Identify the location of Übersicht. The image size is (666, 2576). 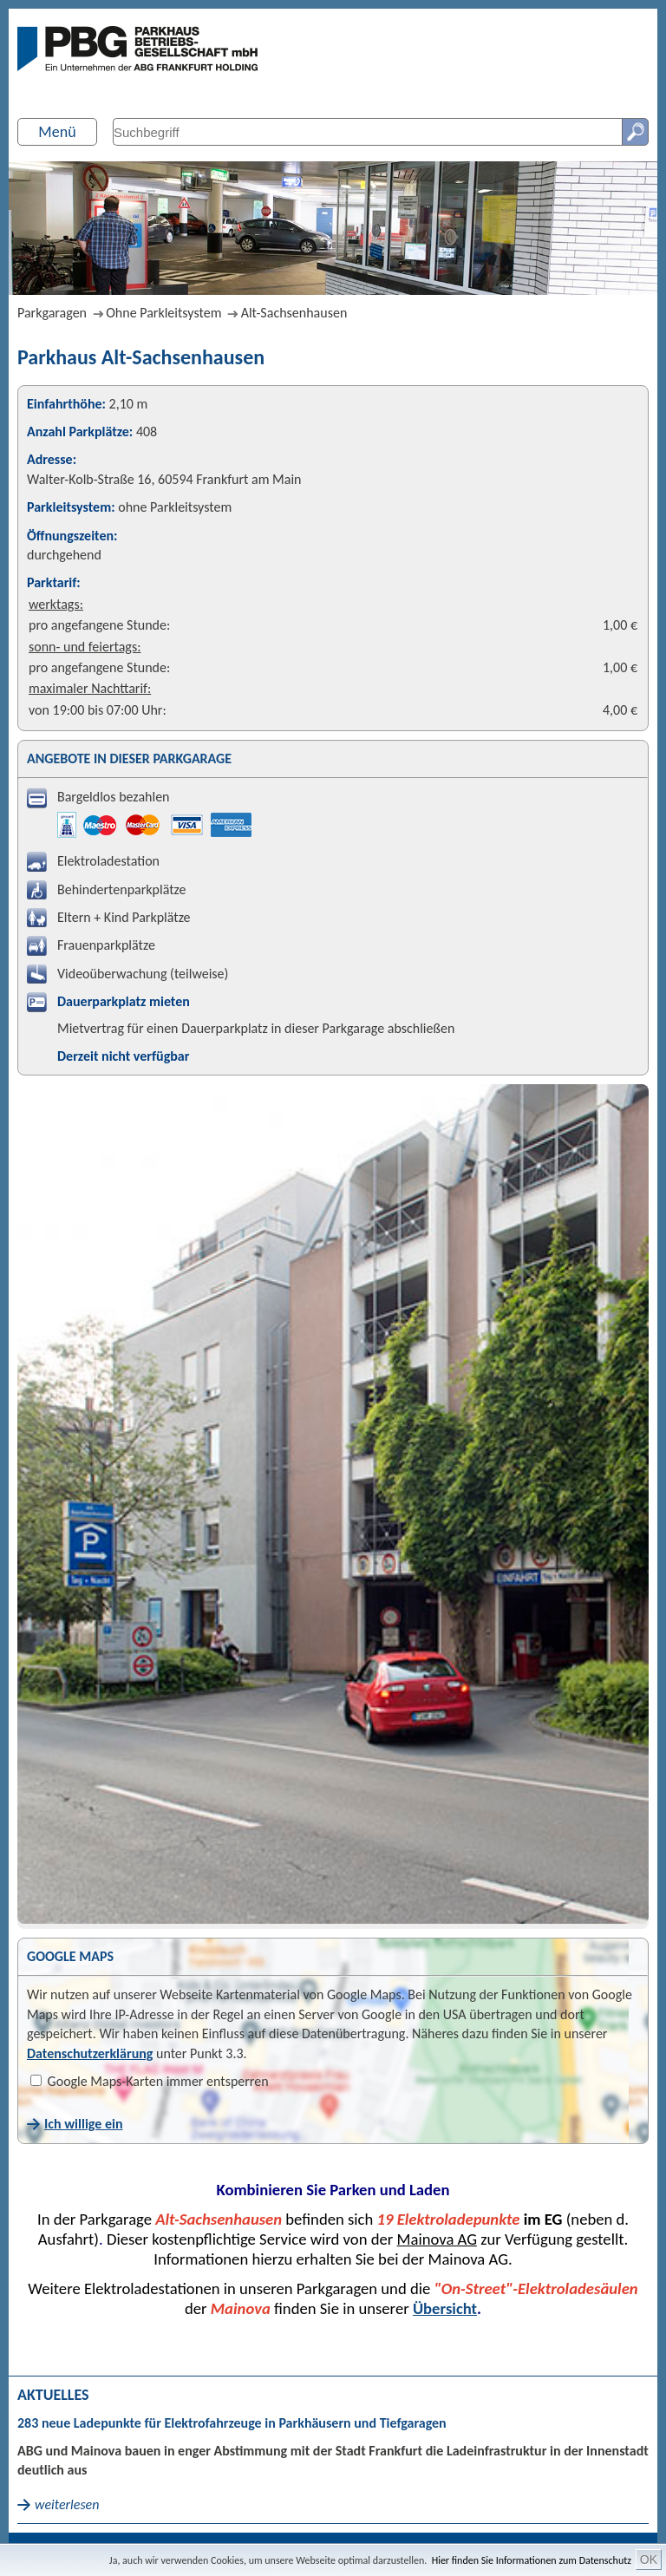
(445, 2308).